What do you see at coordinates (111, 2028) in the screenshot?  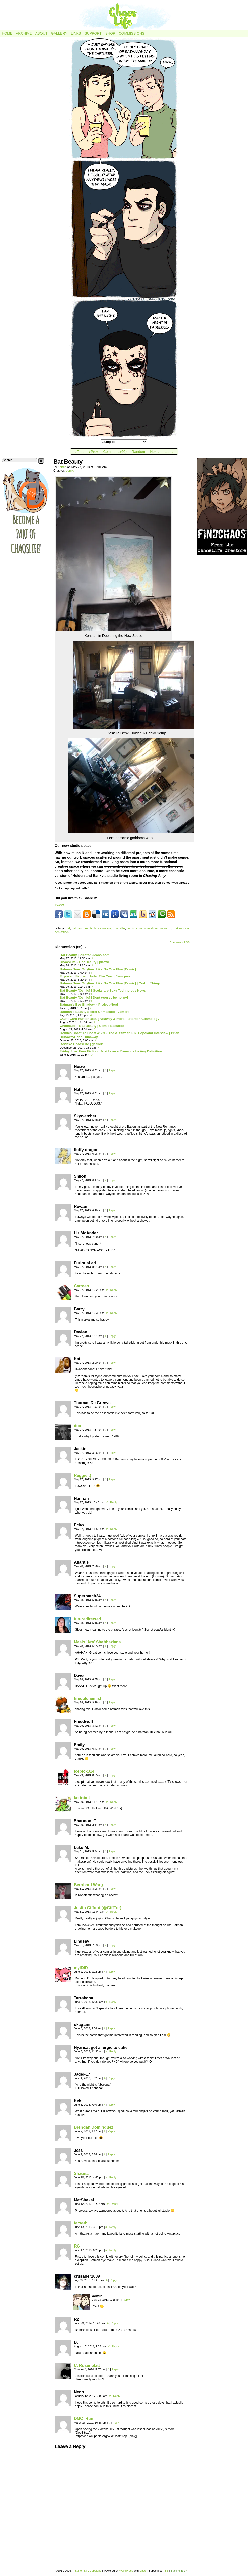 I see `Reply [Reply to okagami]` at bounding box center [111, 2028].